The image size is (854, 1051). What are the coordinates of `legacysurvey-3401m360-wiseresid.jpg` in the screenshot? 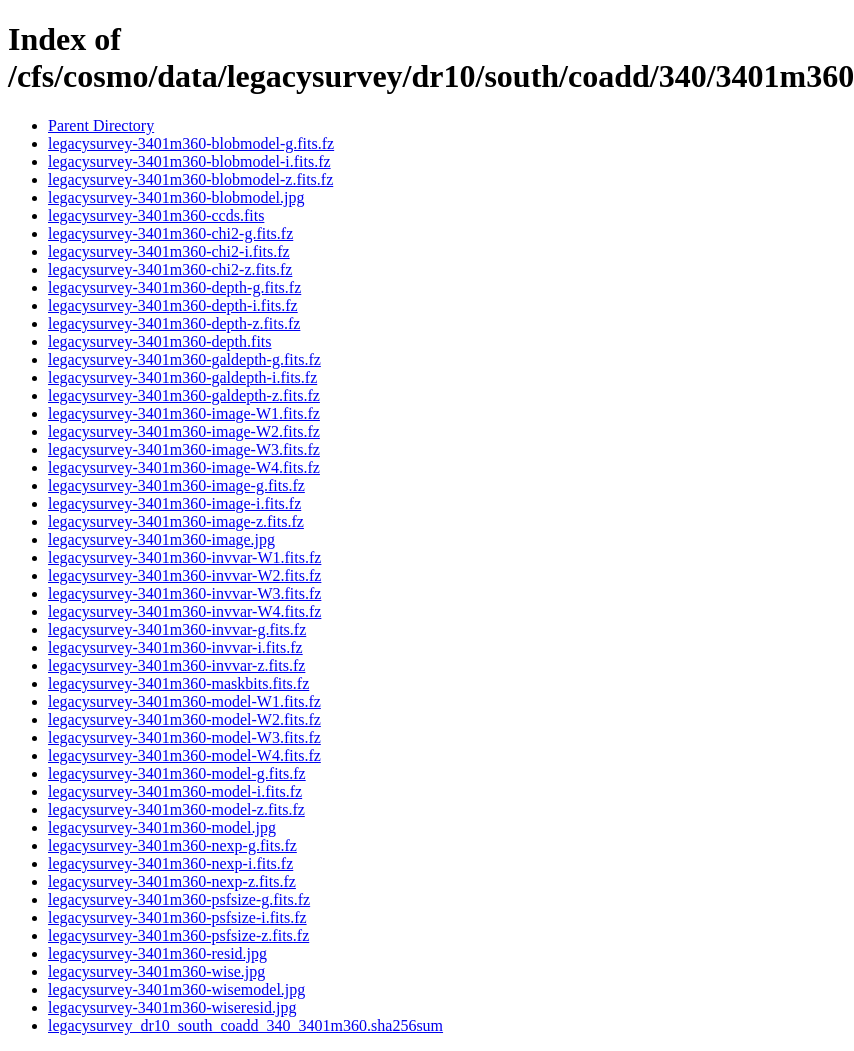 It's located at (172, 1007).